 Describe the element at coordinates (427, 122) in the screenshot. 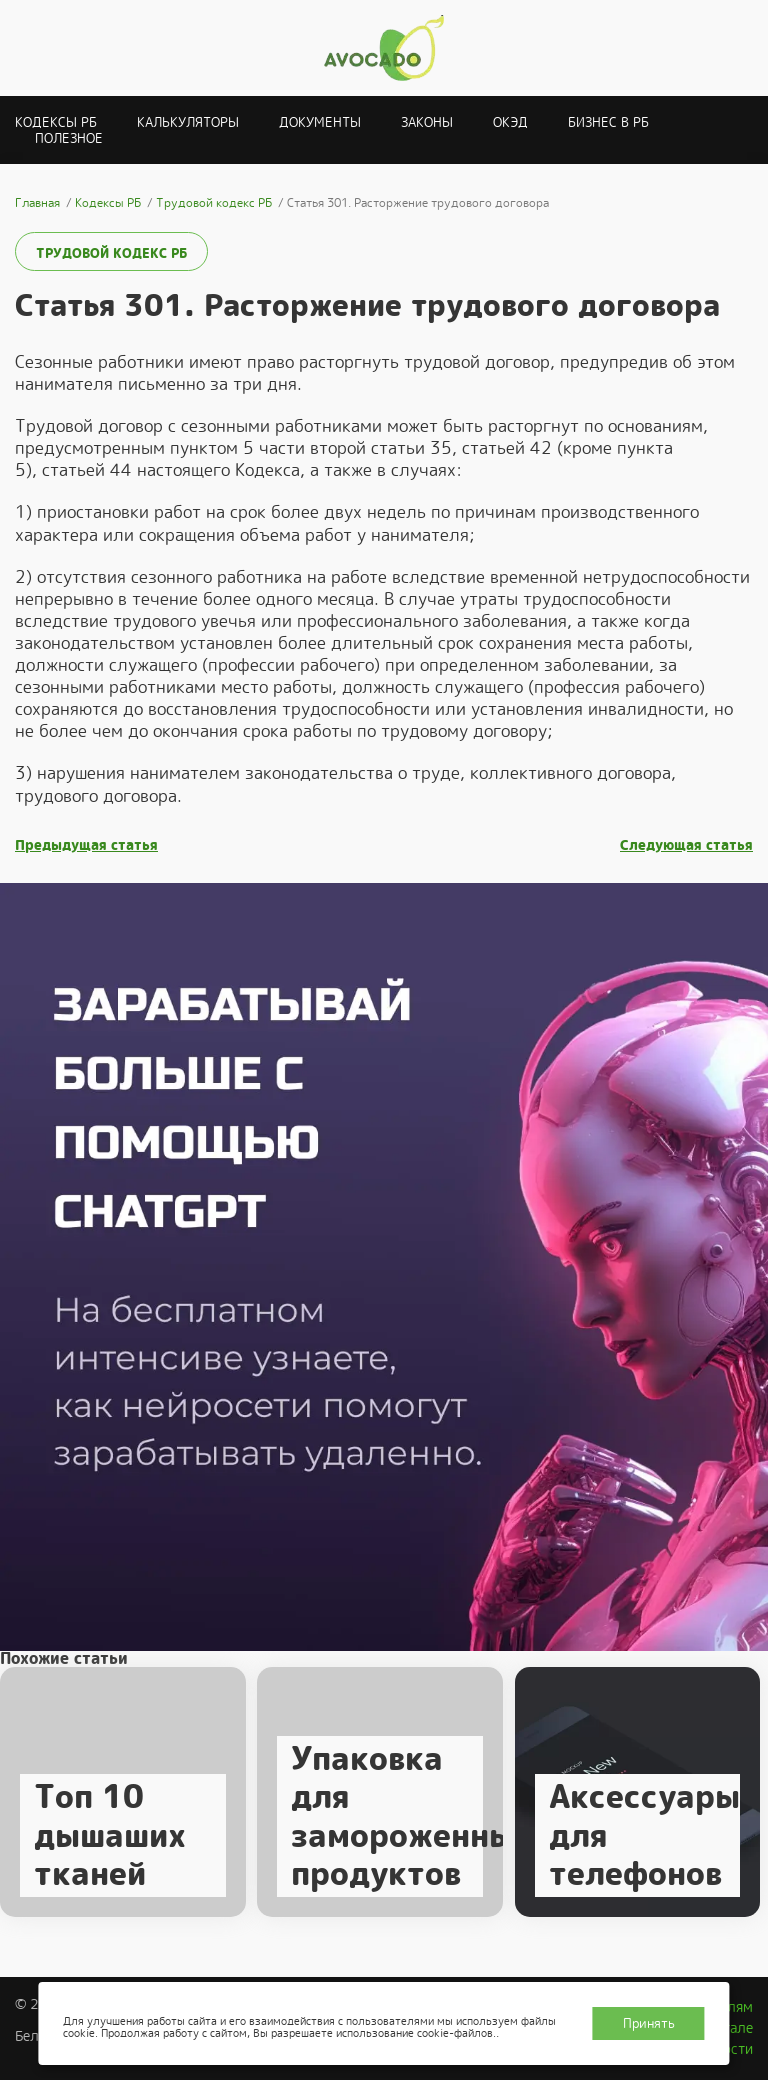

I see `Законы` at that location.